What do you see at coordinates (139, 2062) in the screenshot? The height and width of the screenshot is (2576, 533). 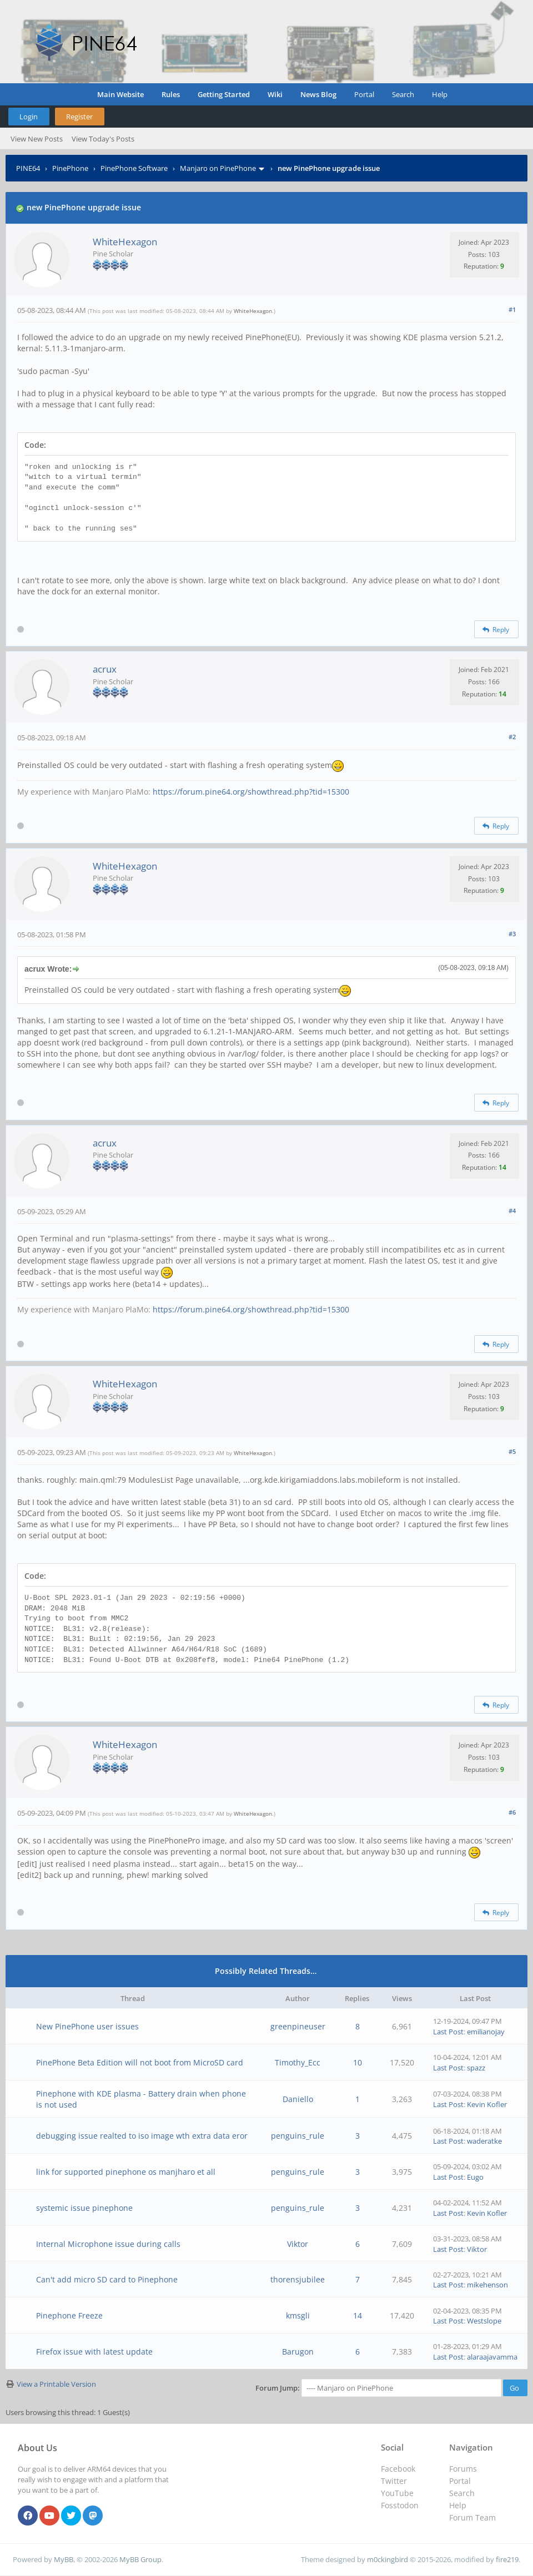 I see `PinePhone Beta Edition will not boot from MicroSD card` at bounding box center [139, 2062].